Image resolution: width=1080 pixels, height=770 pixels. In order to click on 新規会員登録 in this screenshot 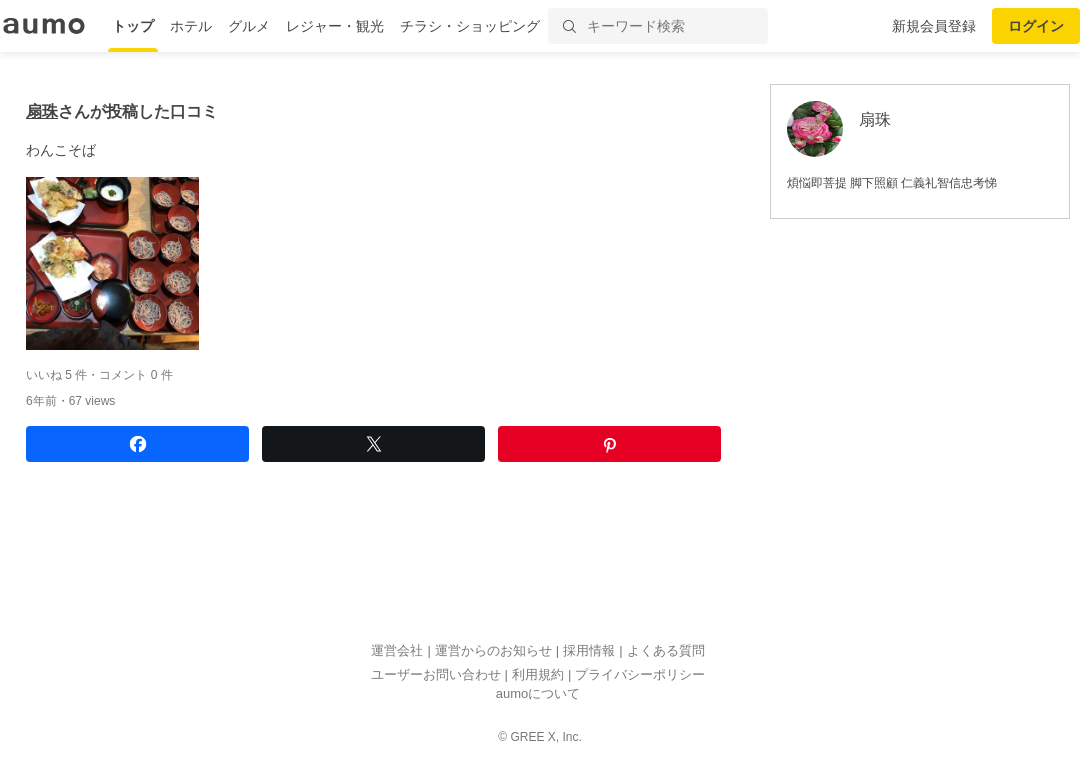, I will do `click(934, 26)`.